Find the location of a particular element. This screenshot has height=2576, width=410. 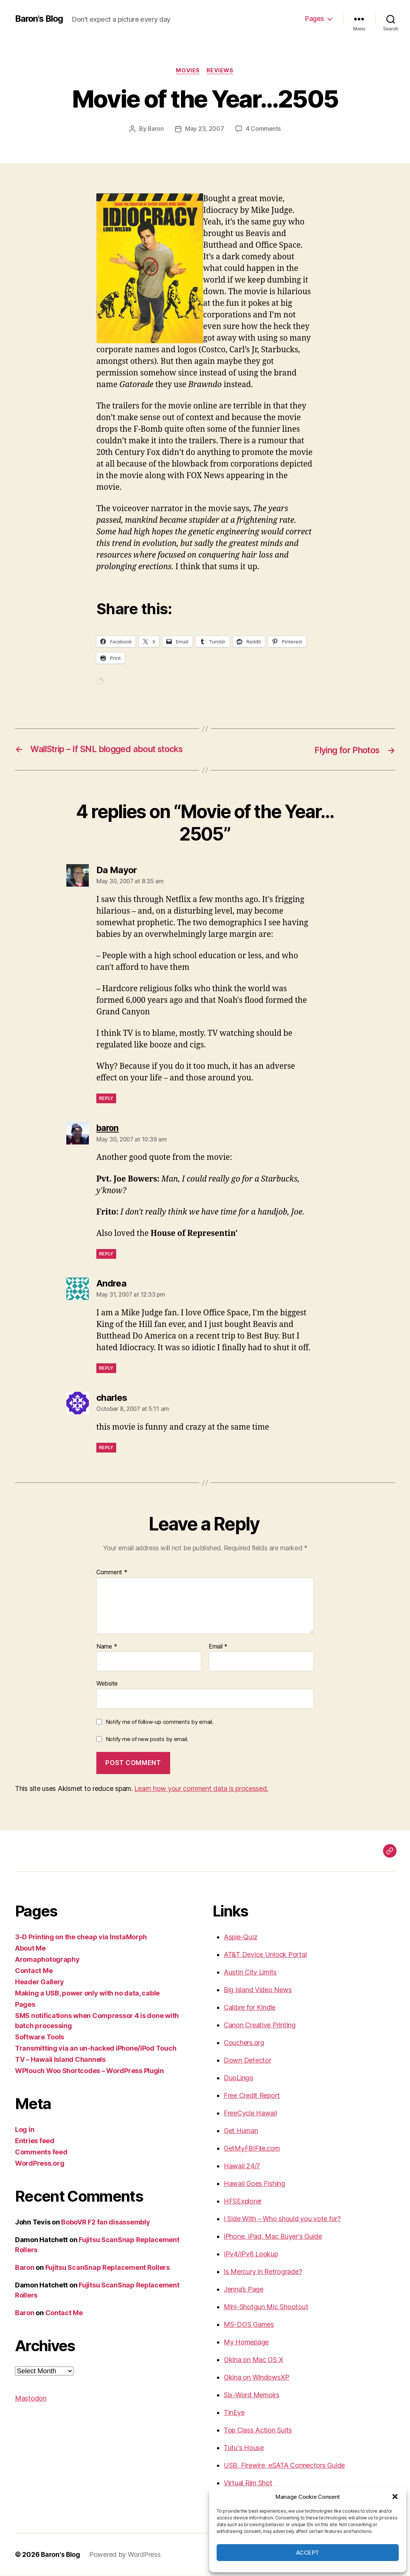

Okina on Mac OS X is located at coordinates (253, 2360).